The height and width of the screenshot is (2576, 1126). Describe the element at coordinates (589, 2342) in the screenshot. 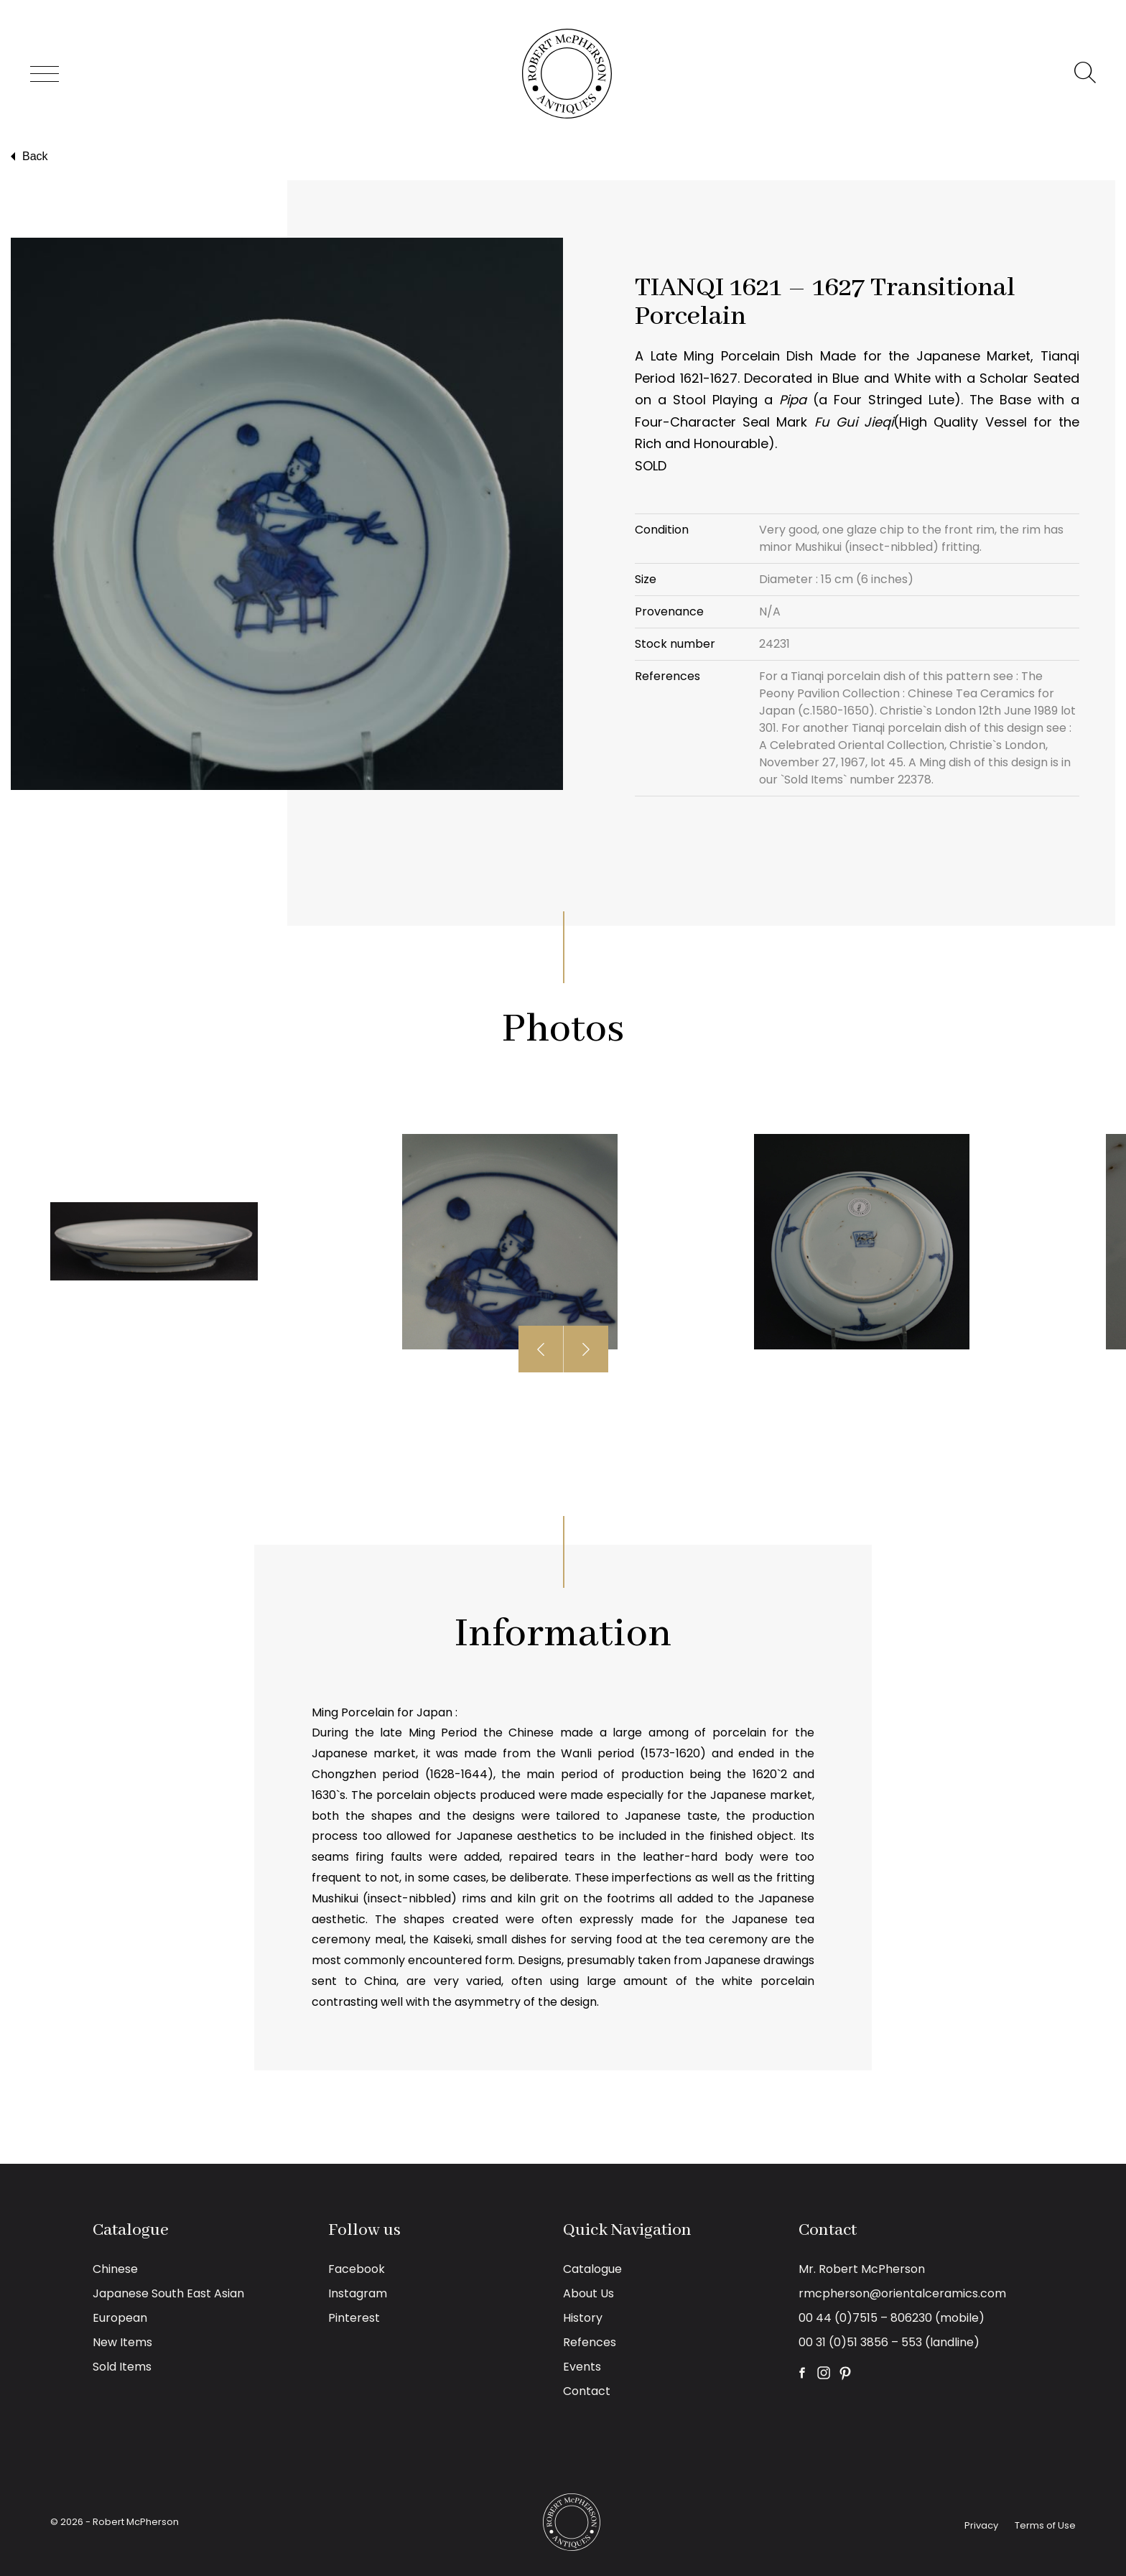

I see `Refences` at that location.